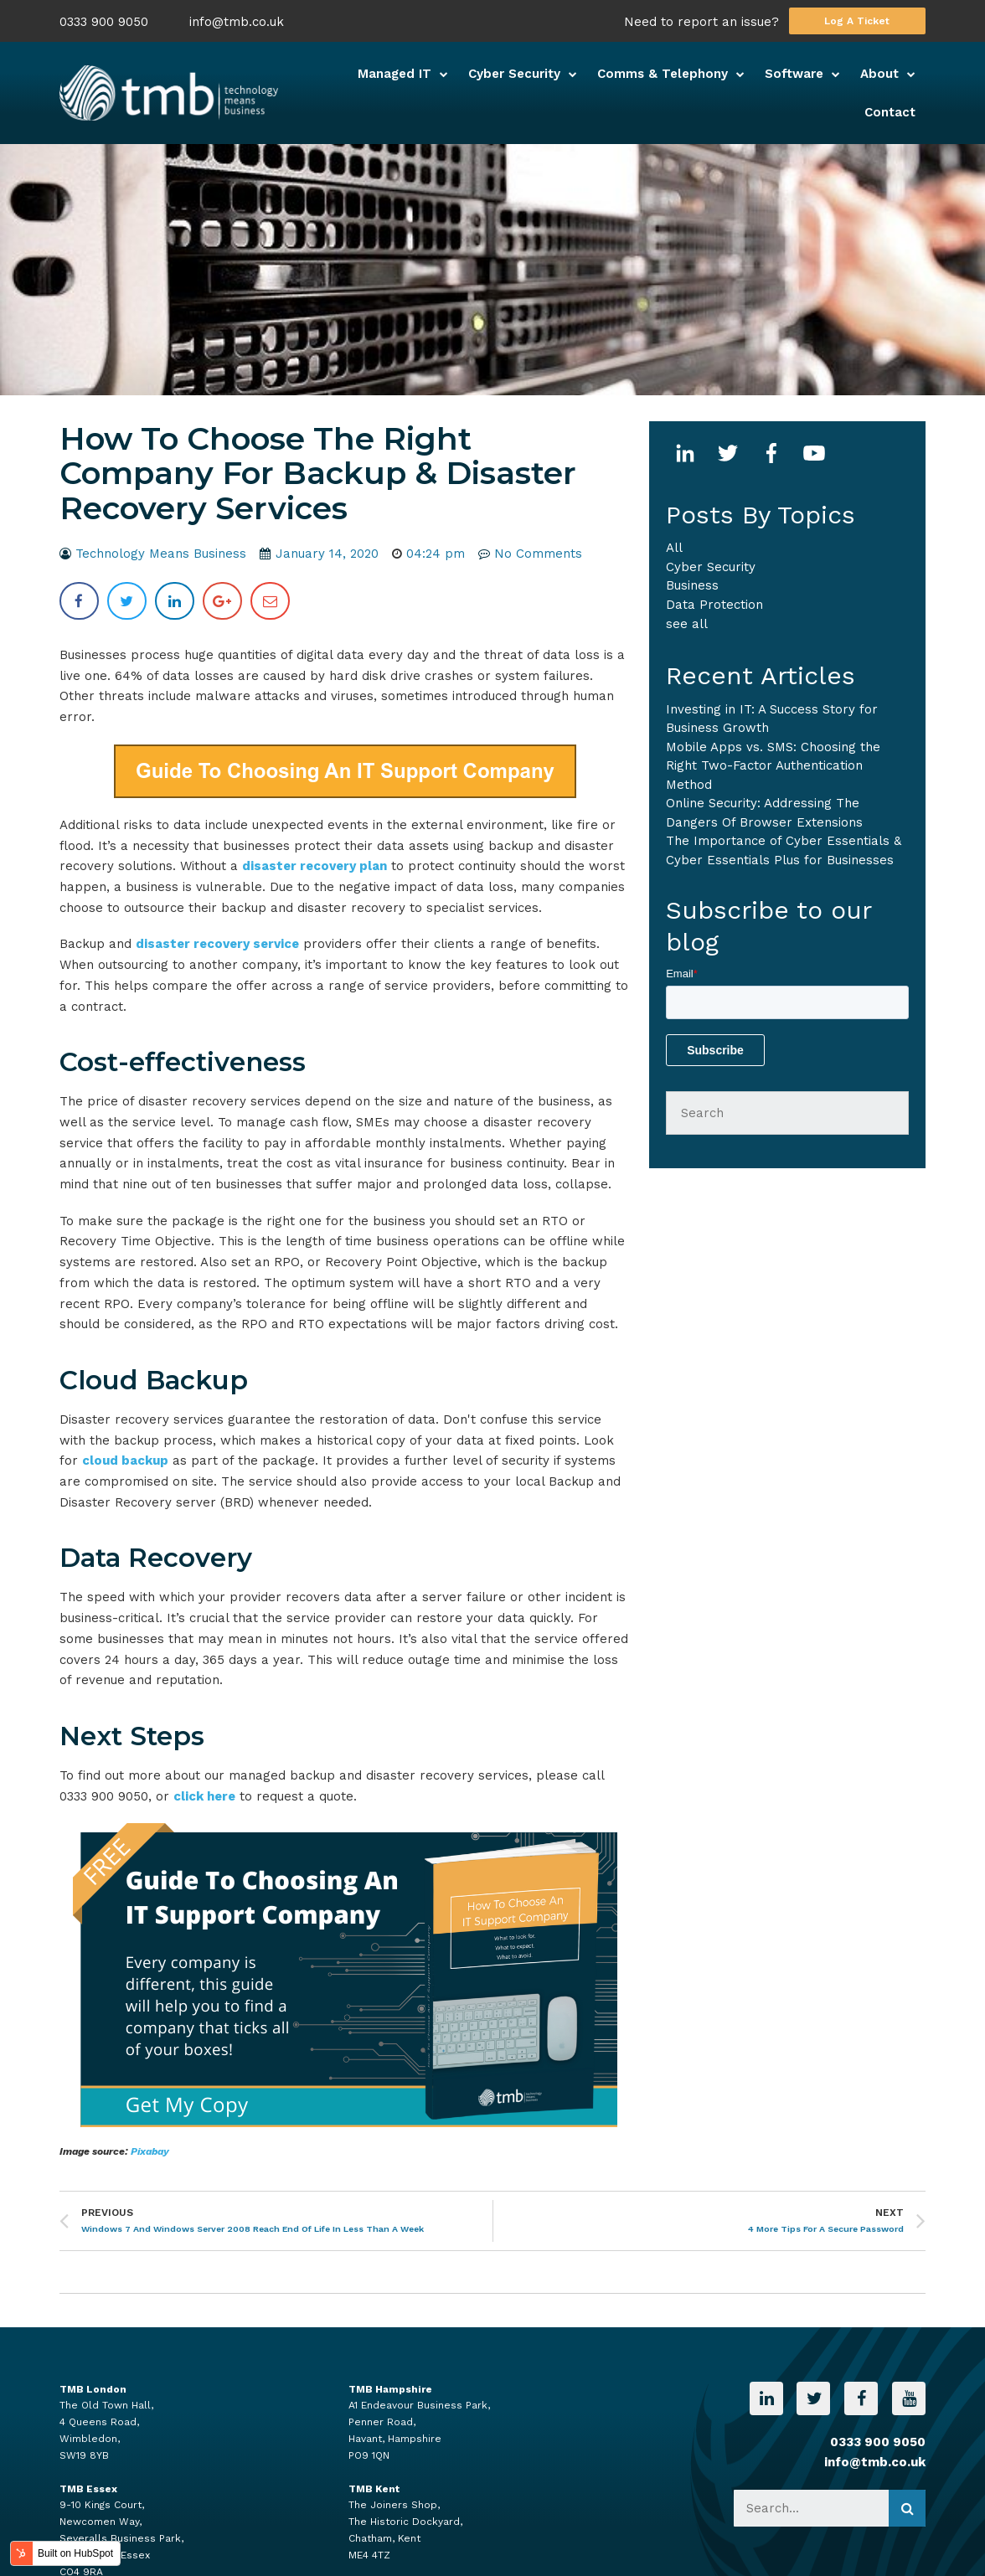 This screenshot has height=2576, width=985. I want to click on Log A Ticket, so click(857, 21).